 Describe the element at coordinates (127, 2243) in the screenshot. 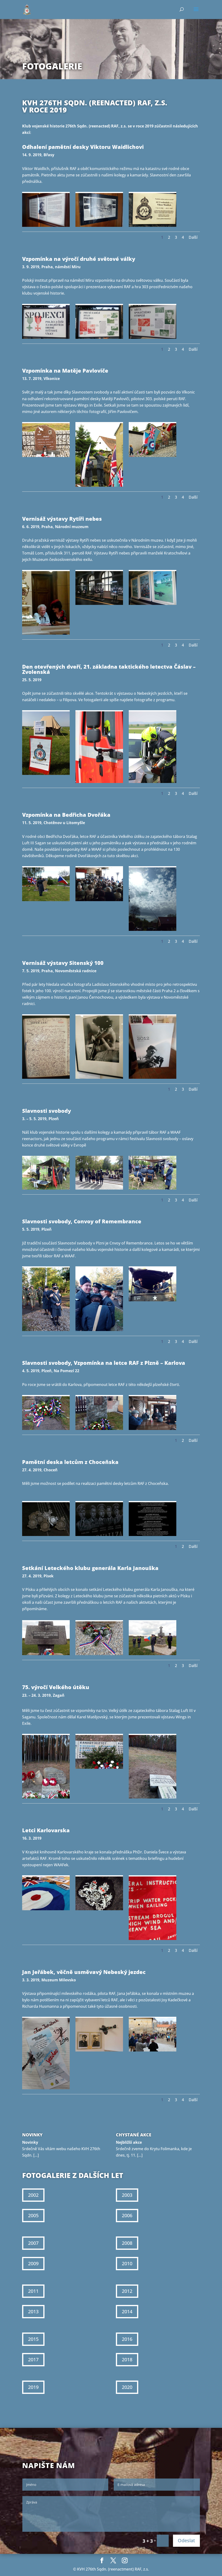

I see `2008` at that location.